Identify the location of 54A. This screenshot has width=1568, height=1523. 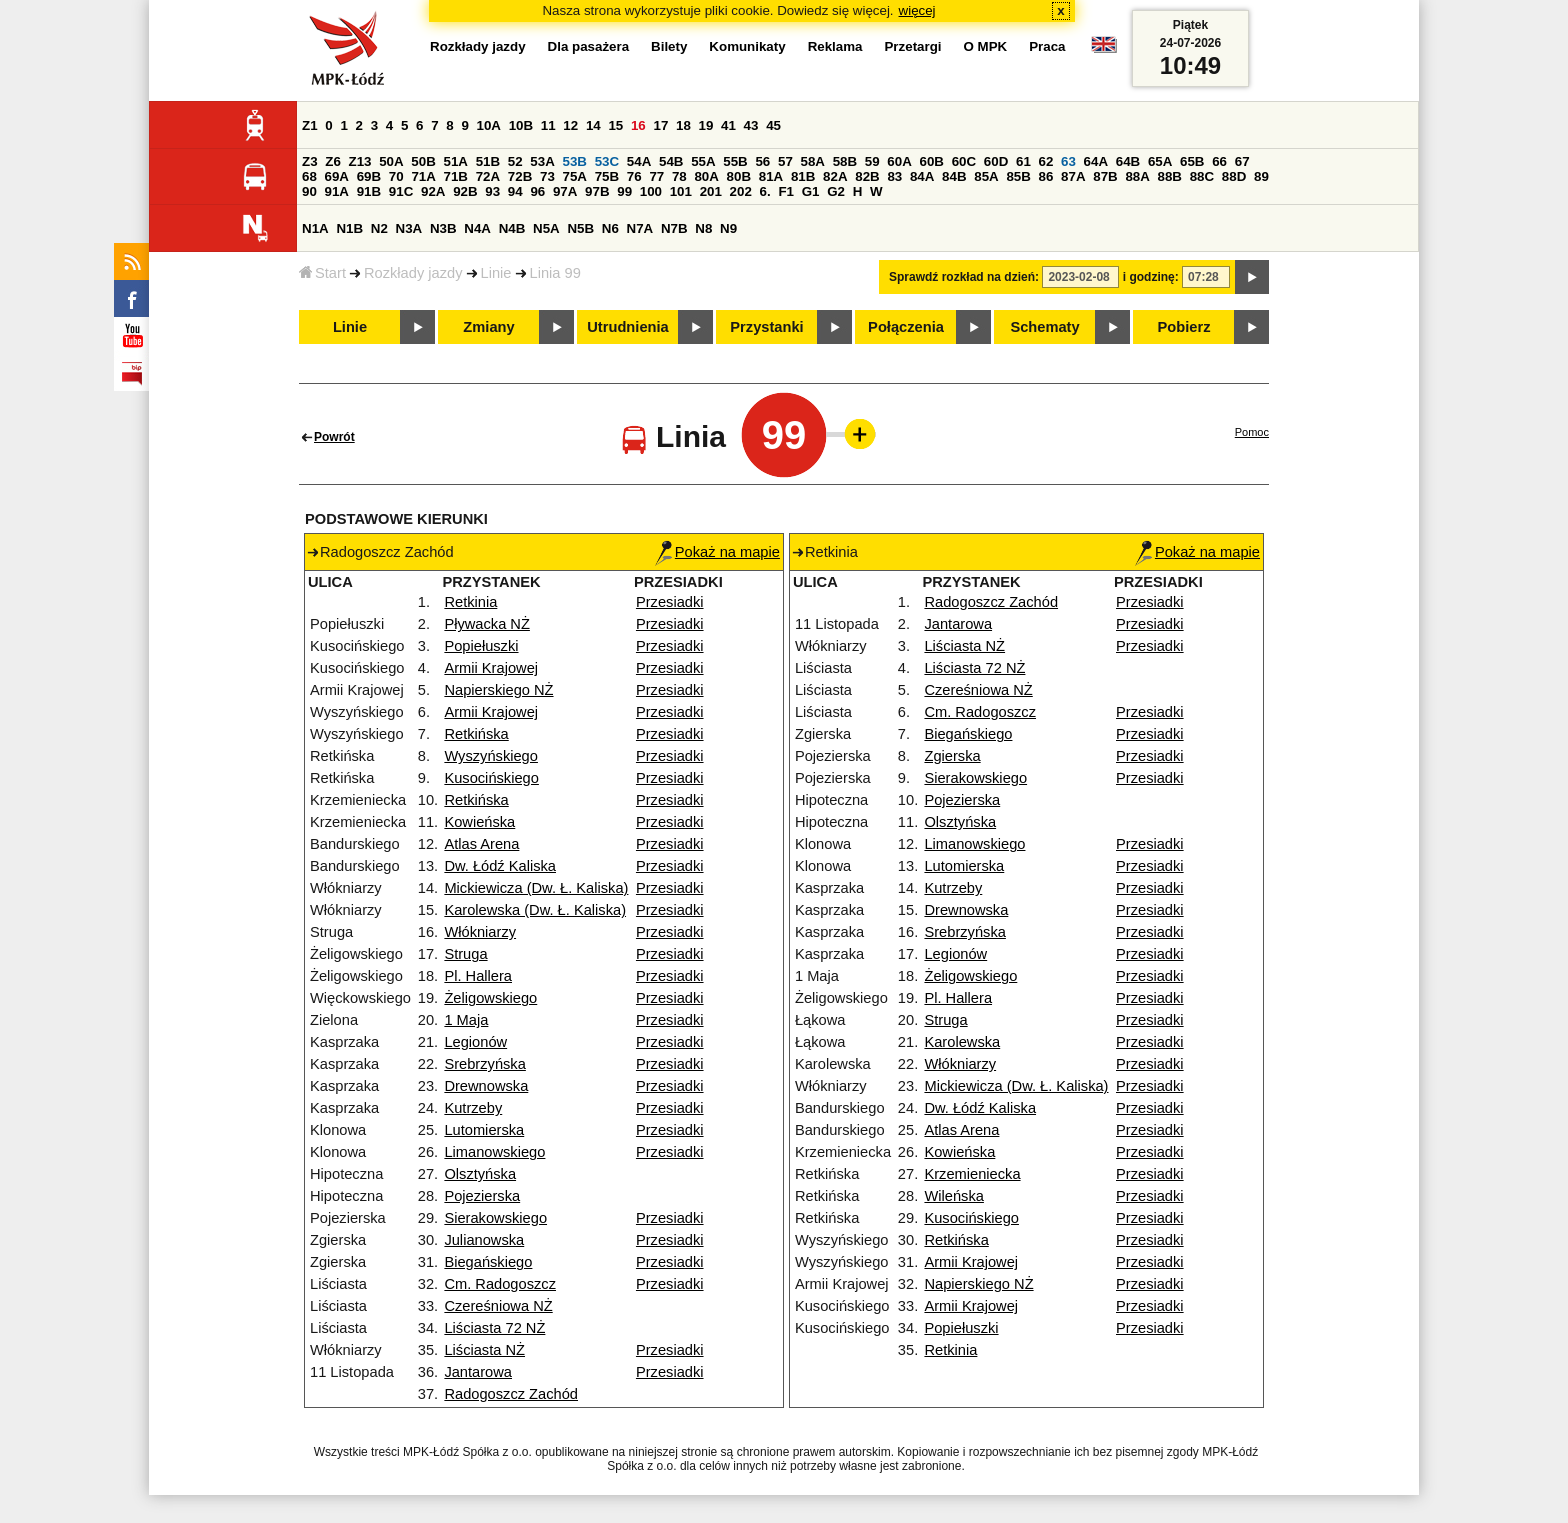
(639, 161).